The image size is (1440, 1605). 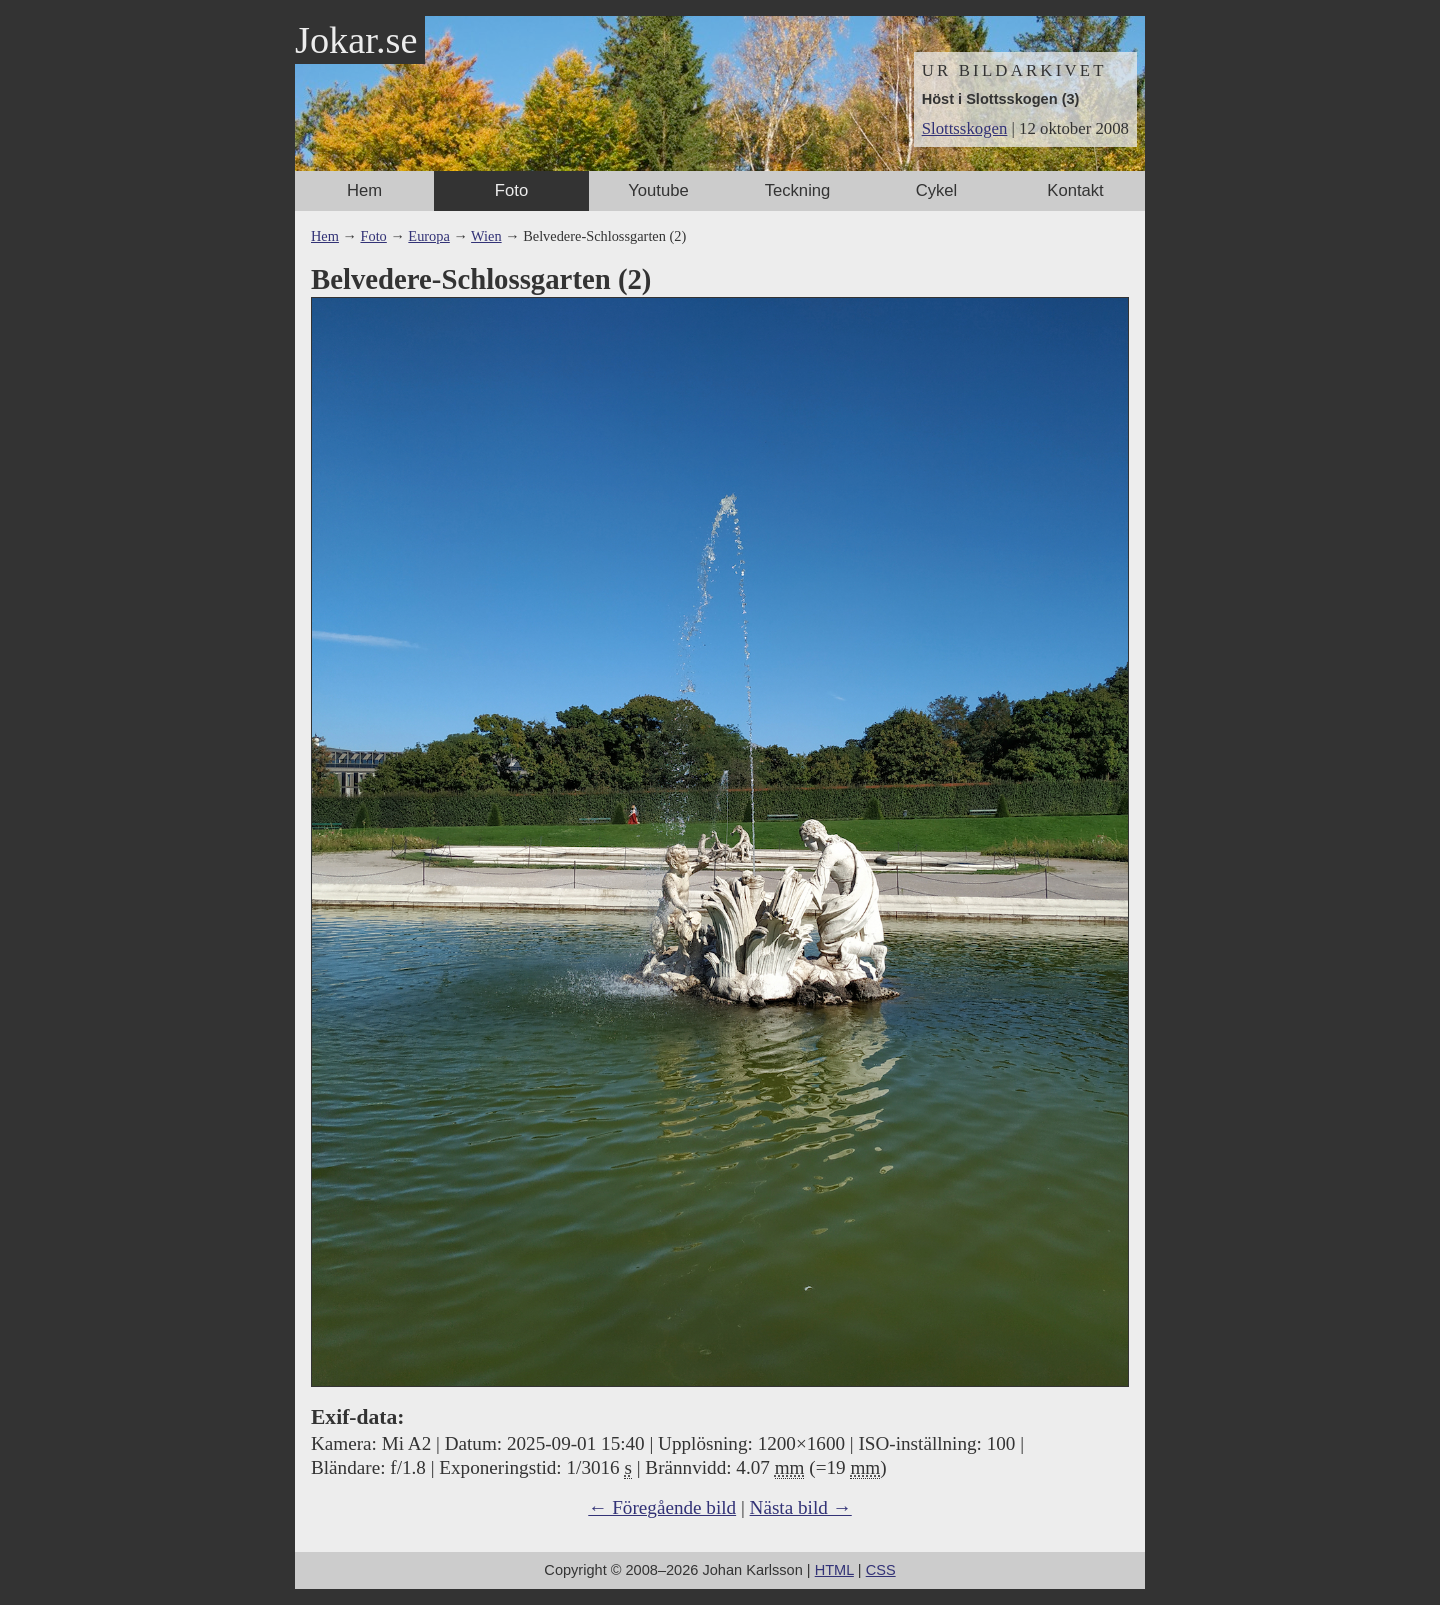 I want to click on CSS, so click(x=881, y=1570).